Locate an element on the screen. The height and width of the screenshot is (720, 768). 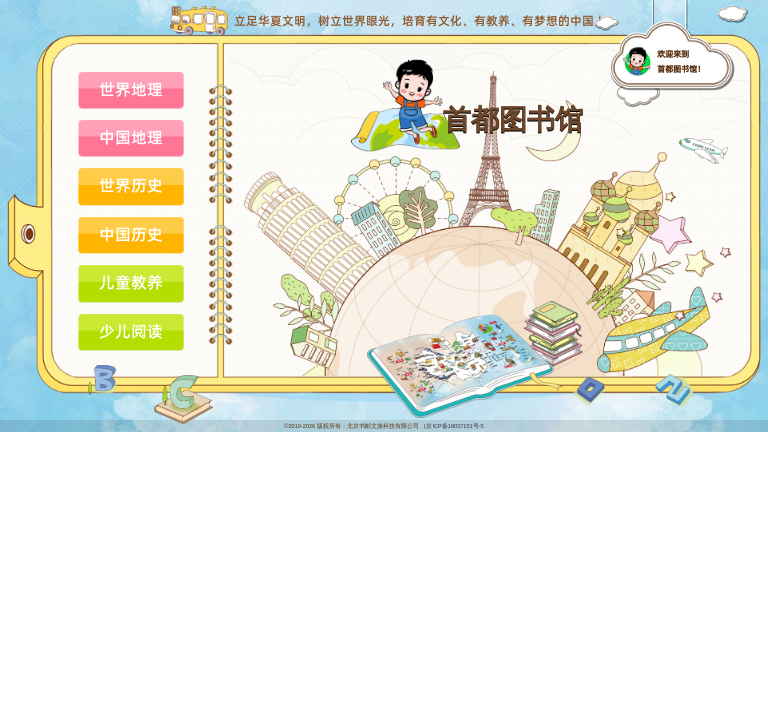
儿童教养 is located at coordinates (131, 282).